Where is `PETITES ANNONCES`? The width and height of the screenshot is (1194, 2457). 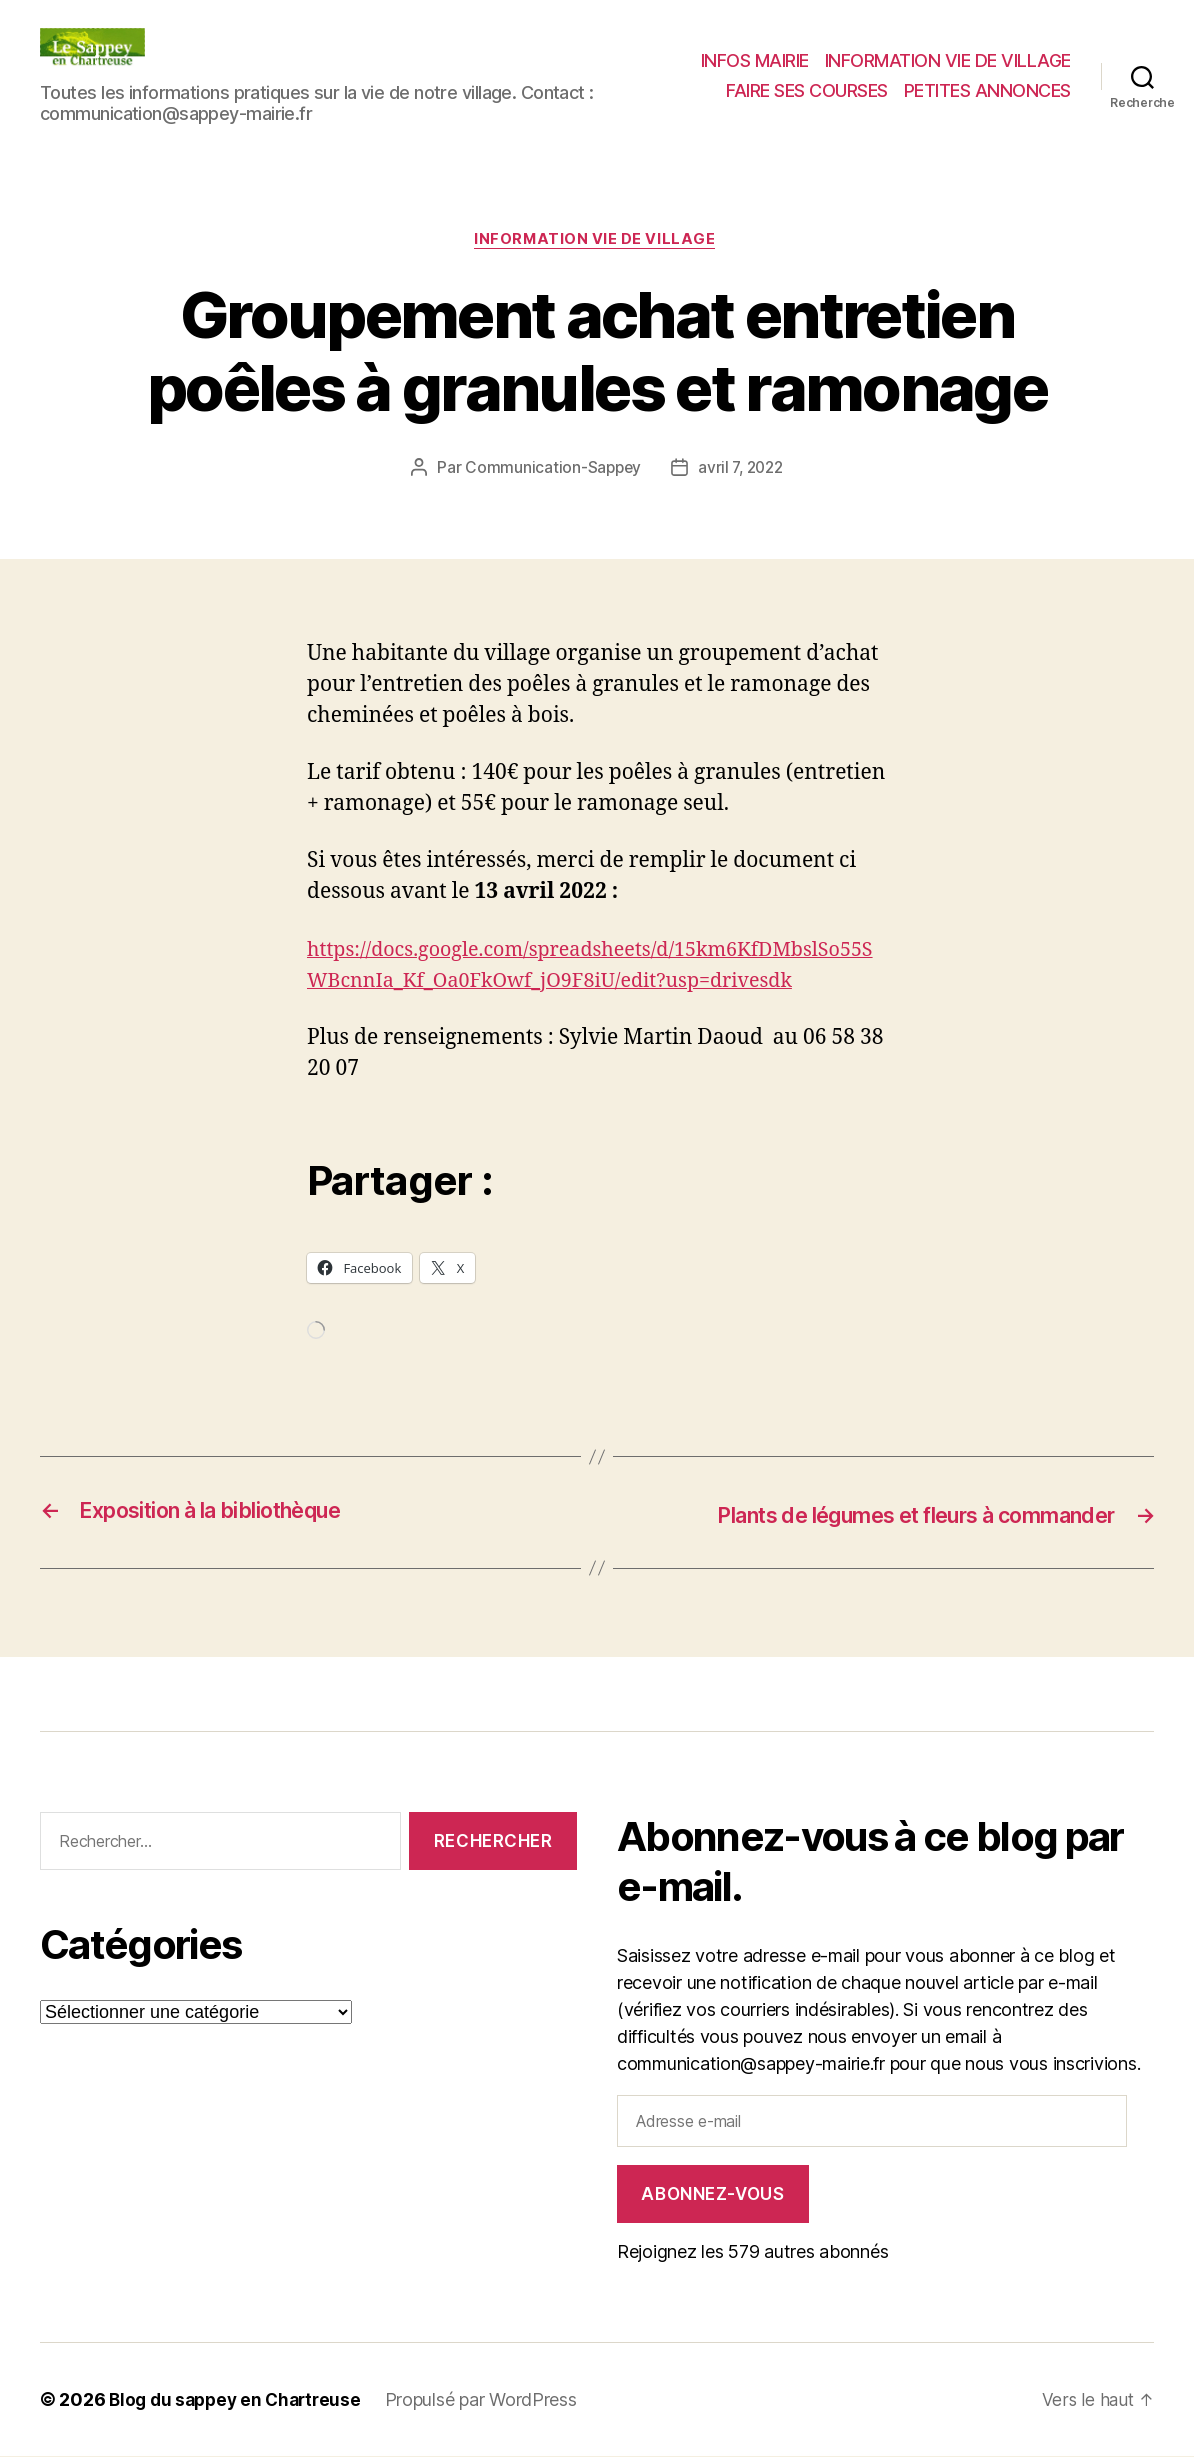
PETITES ANNONCES is located at coordinates (987, 90).